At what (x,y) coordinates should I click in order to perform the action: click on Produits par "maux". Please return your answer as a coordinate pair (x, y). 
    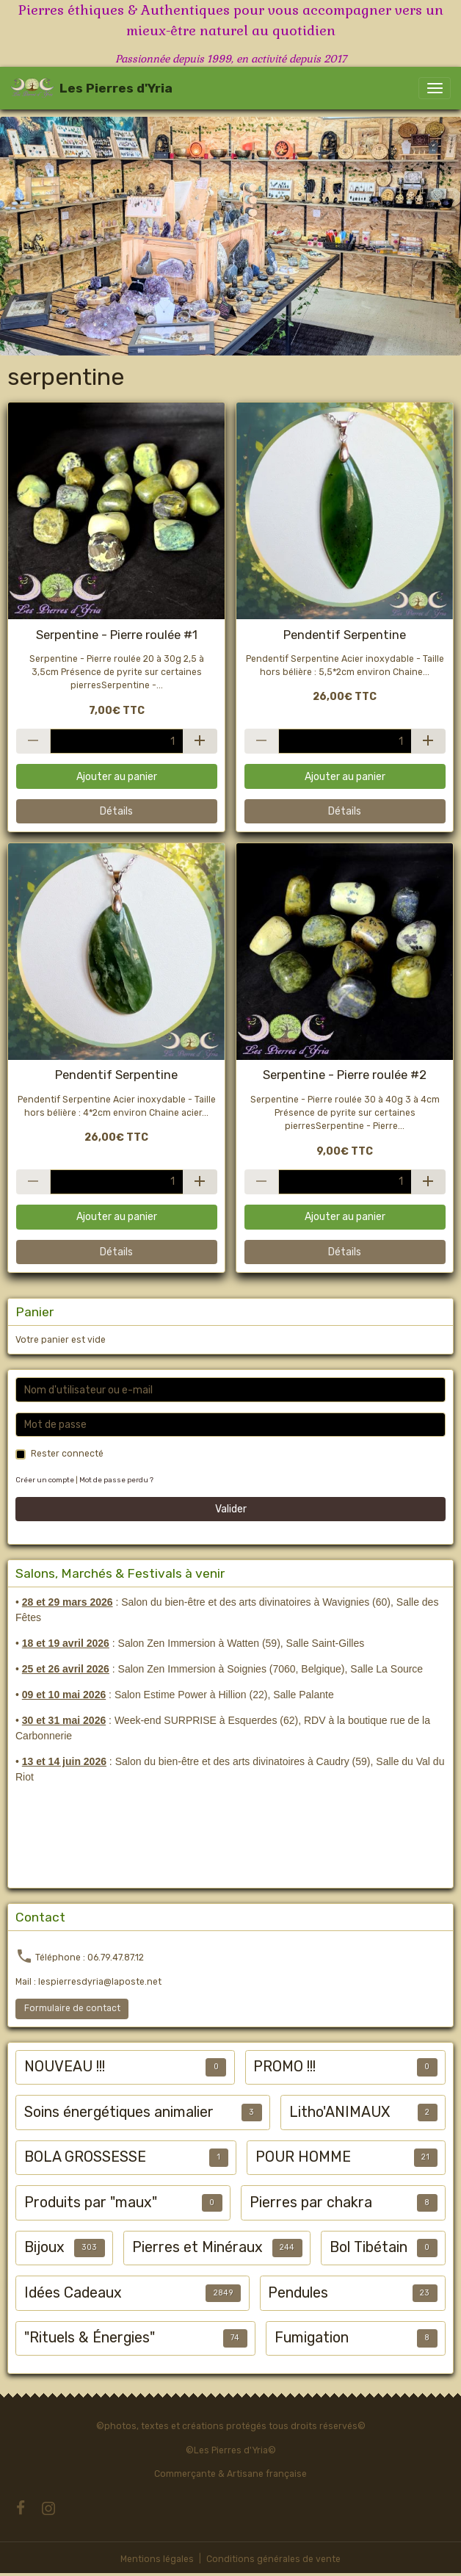
    Looking at the image, I should click on (90, 2202).